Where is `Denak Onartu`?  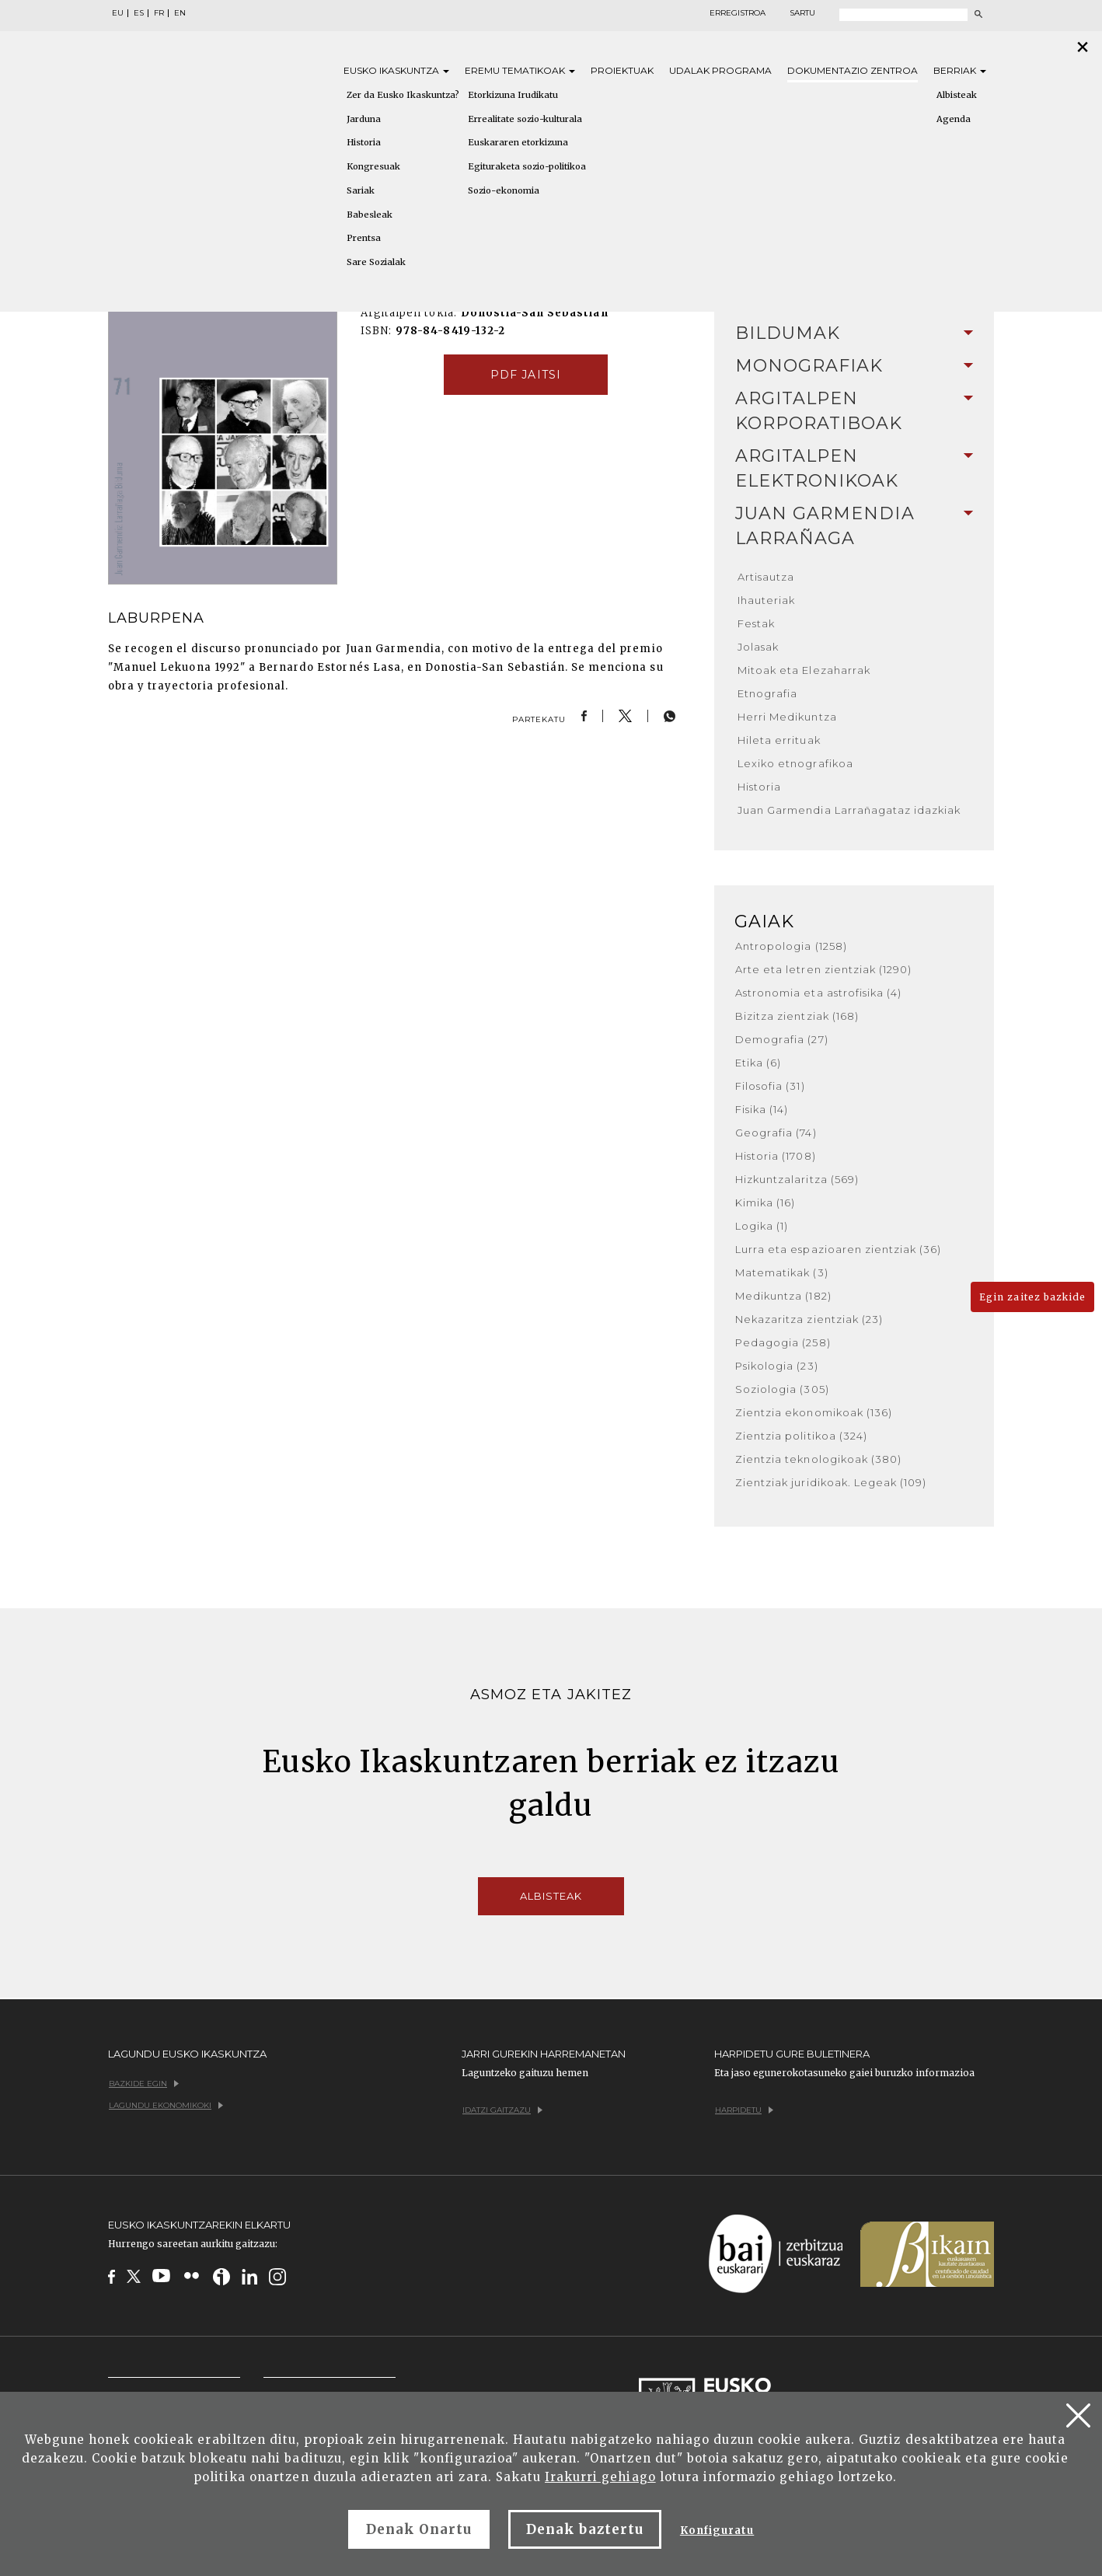
Denak Onartu is located at coordinates (419, 2529).